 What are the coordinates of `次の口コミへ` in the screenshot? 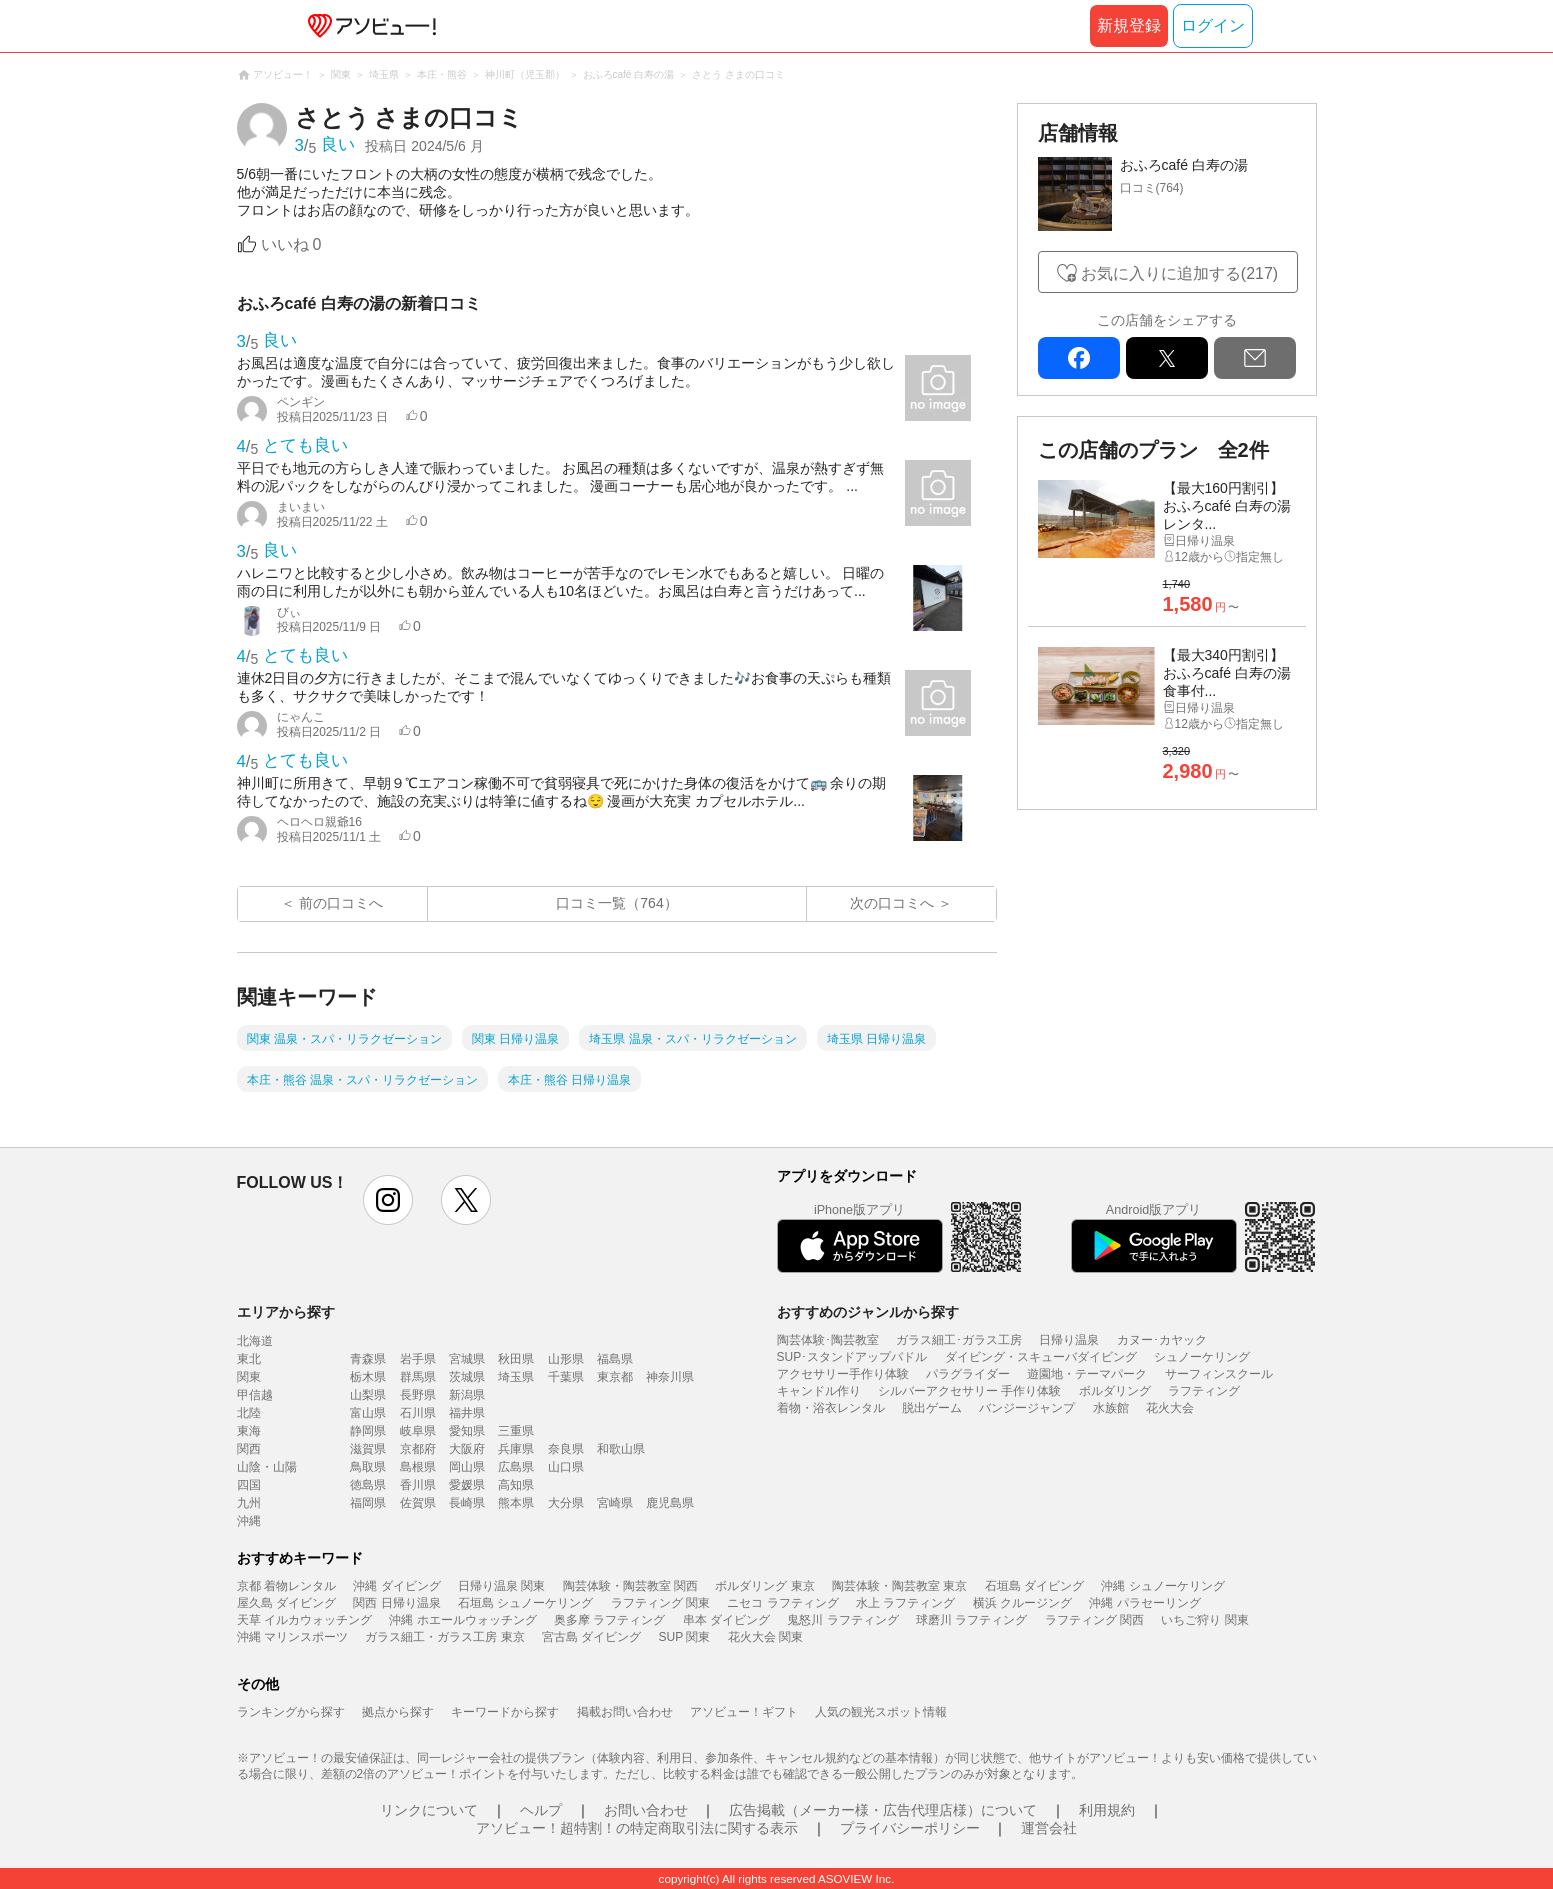 It's located at (892, 903).